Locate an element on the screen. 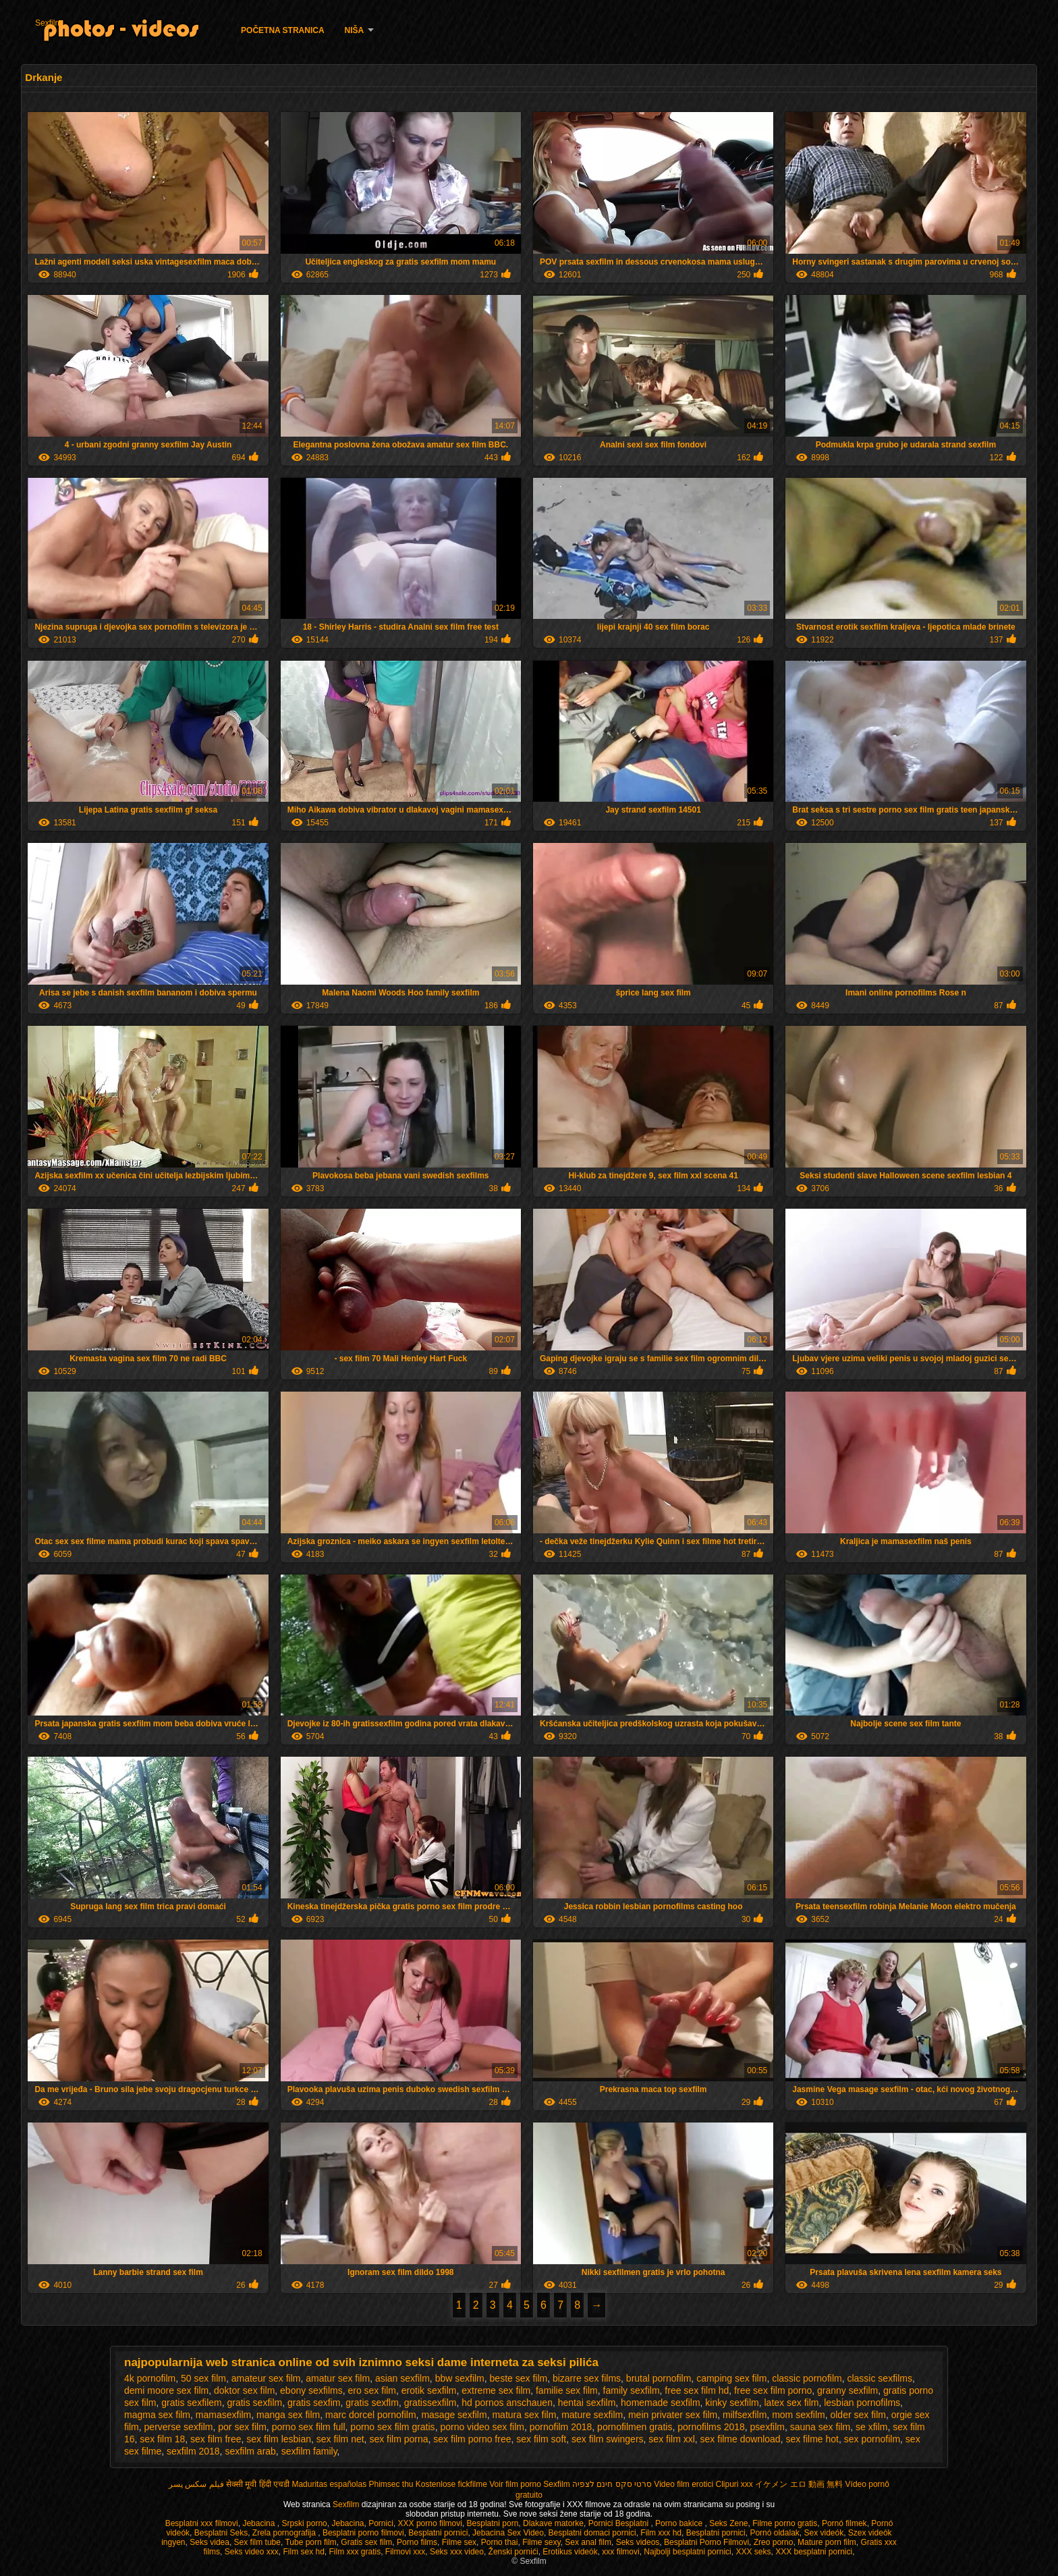  asian sexfilm is located at coordinates (402, 2378).